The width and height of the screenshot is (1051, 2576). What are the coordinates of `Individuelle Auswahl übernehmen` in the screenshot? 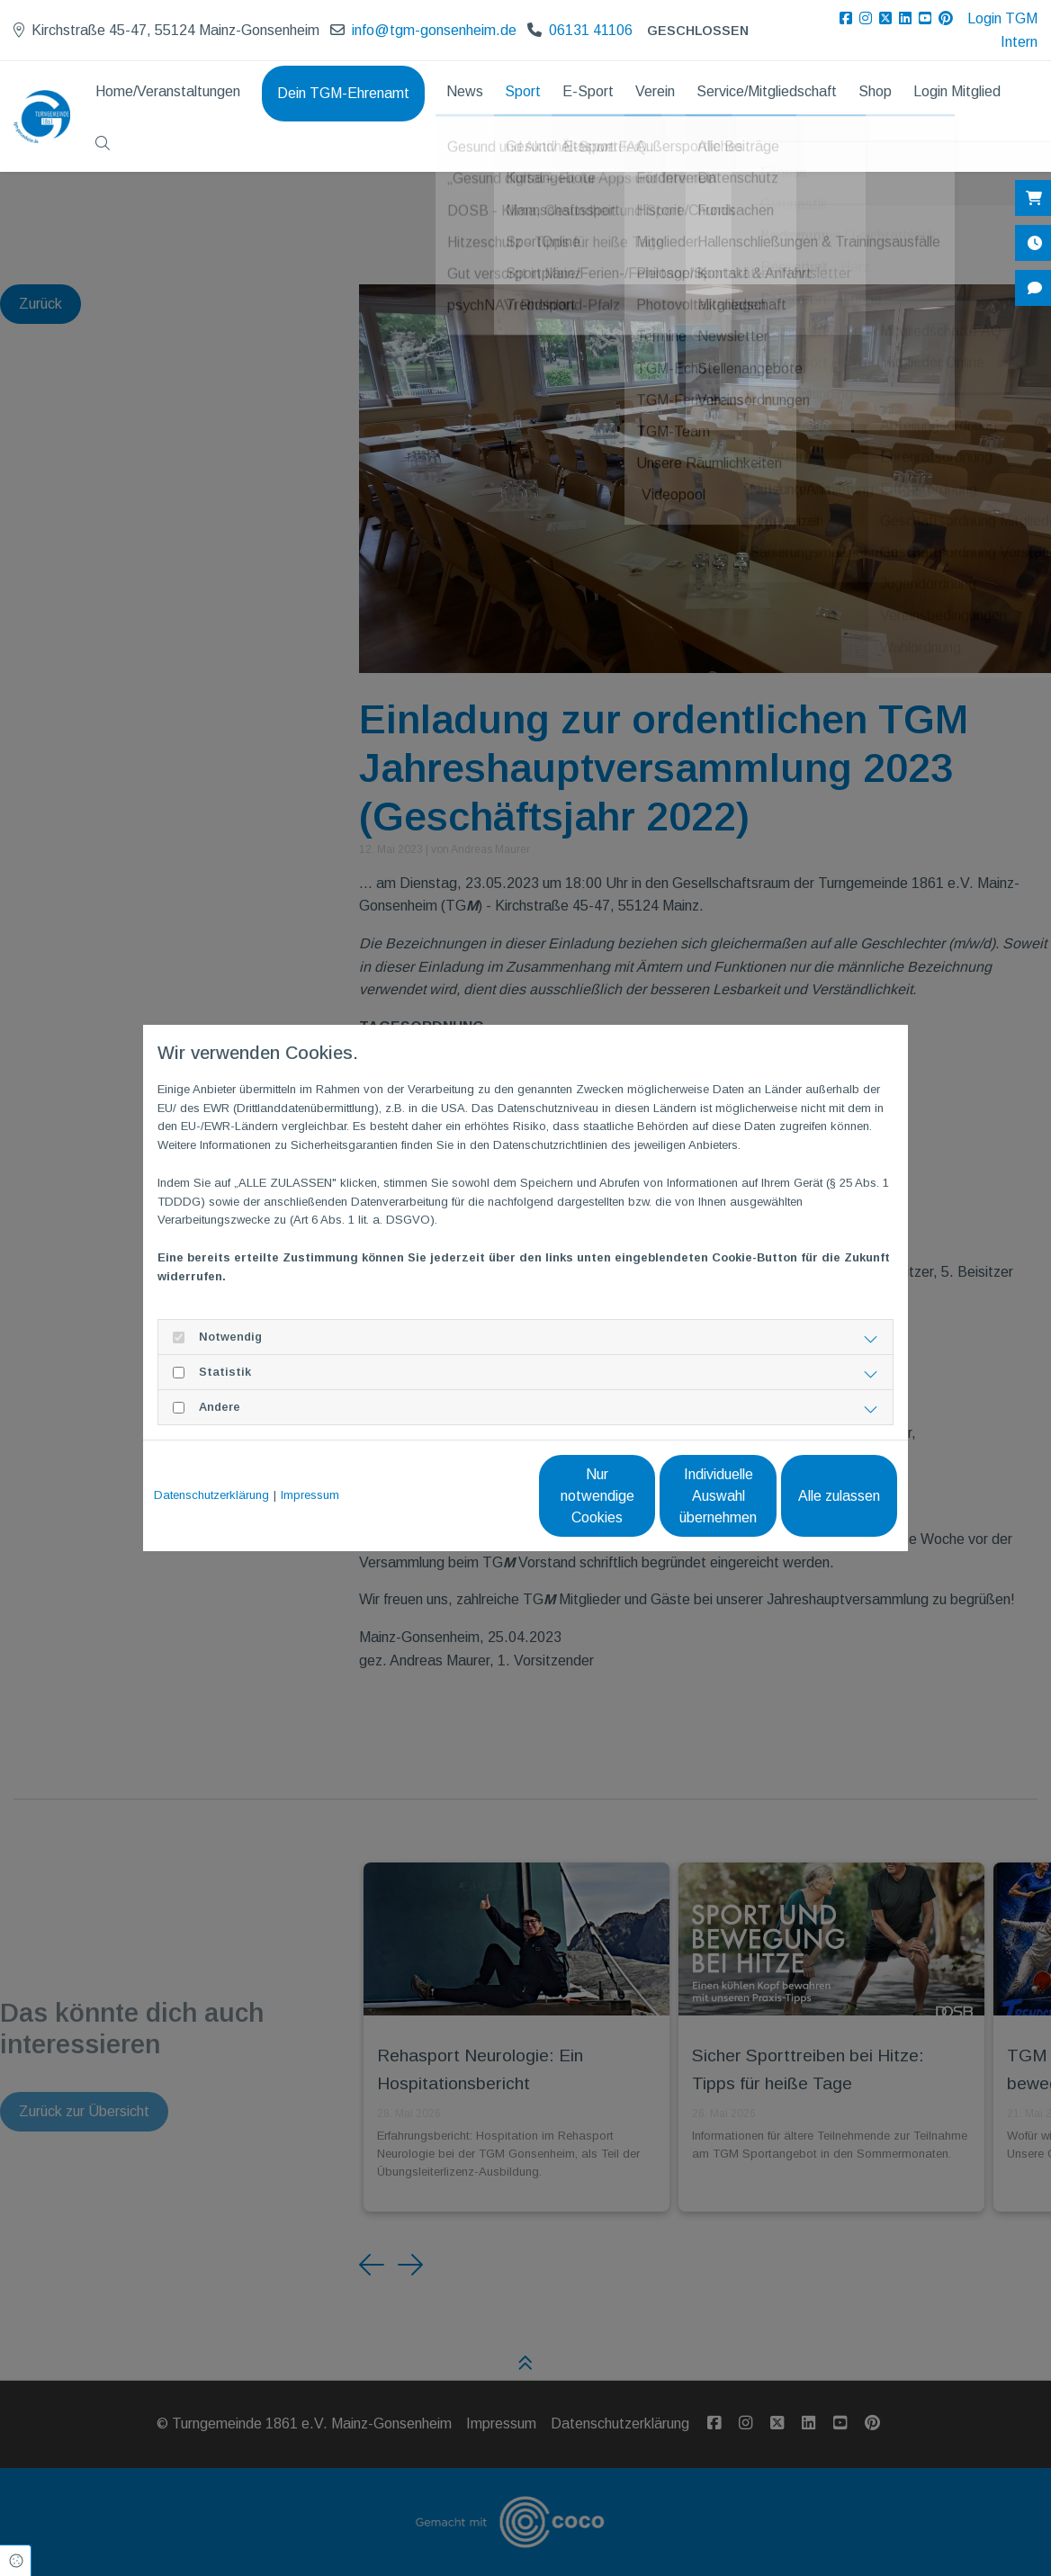 It's located at (642, 1495).